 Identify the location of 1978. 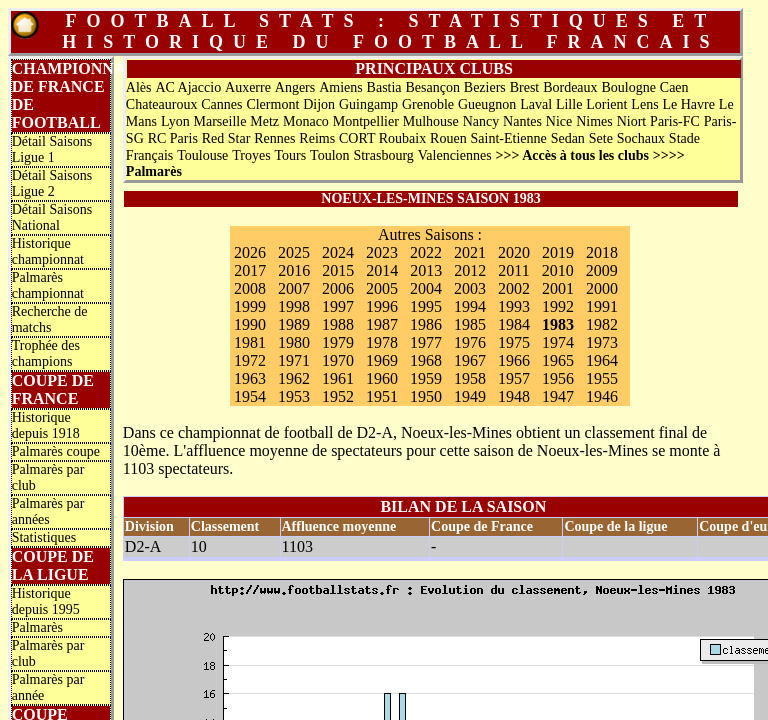
(382, 342).